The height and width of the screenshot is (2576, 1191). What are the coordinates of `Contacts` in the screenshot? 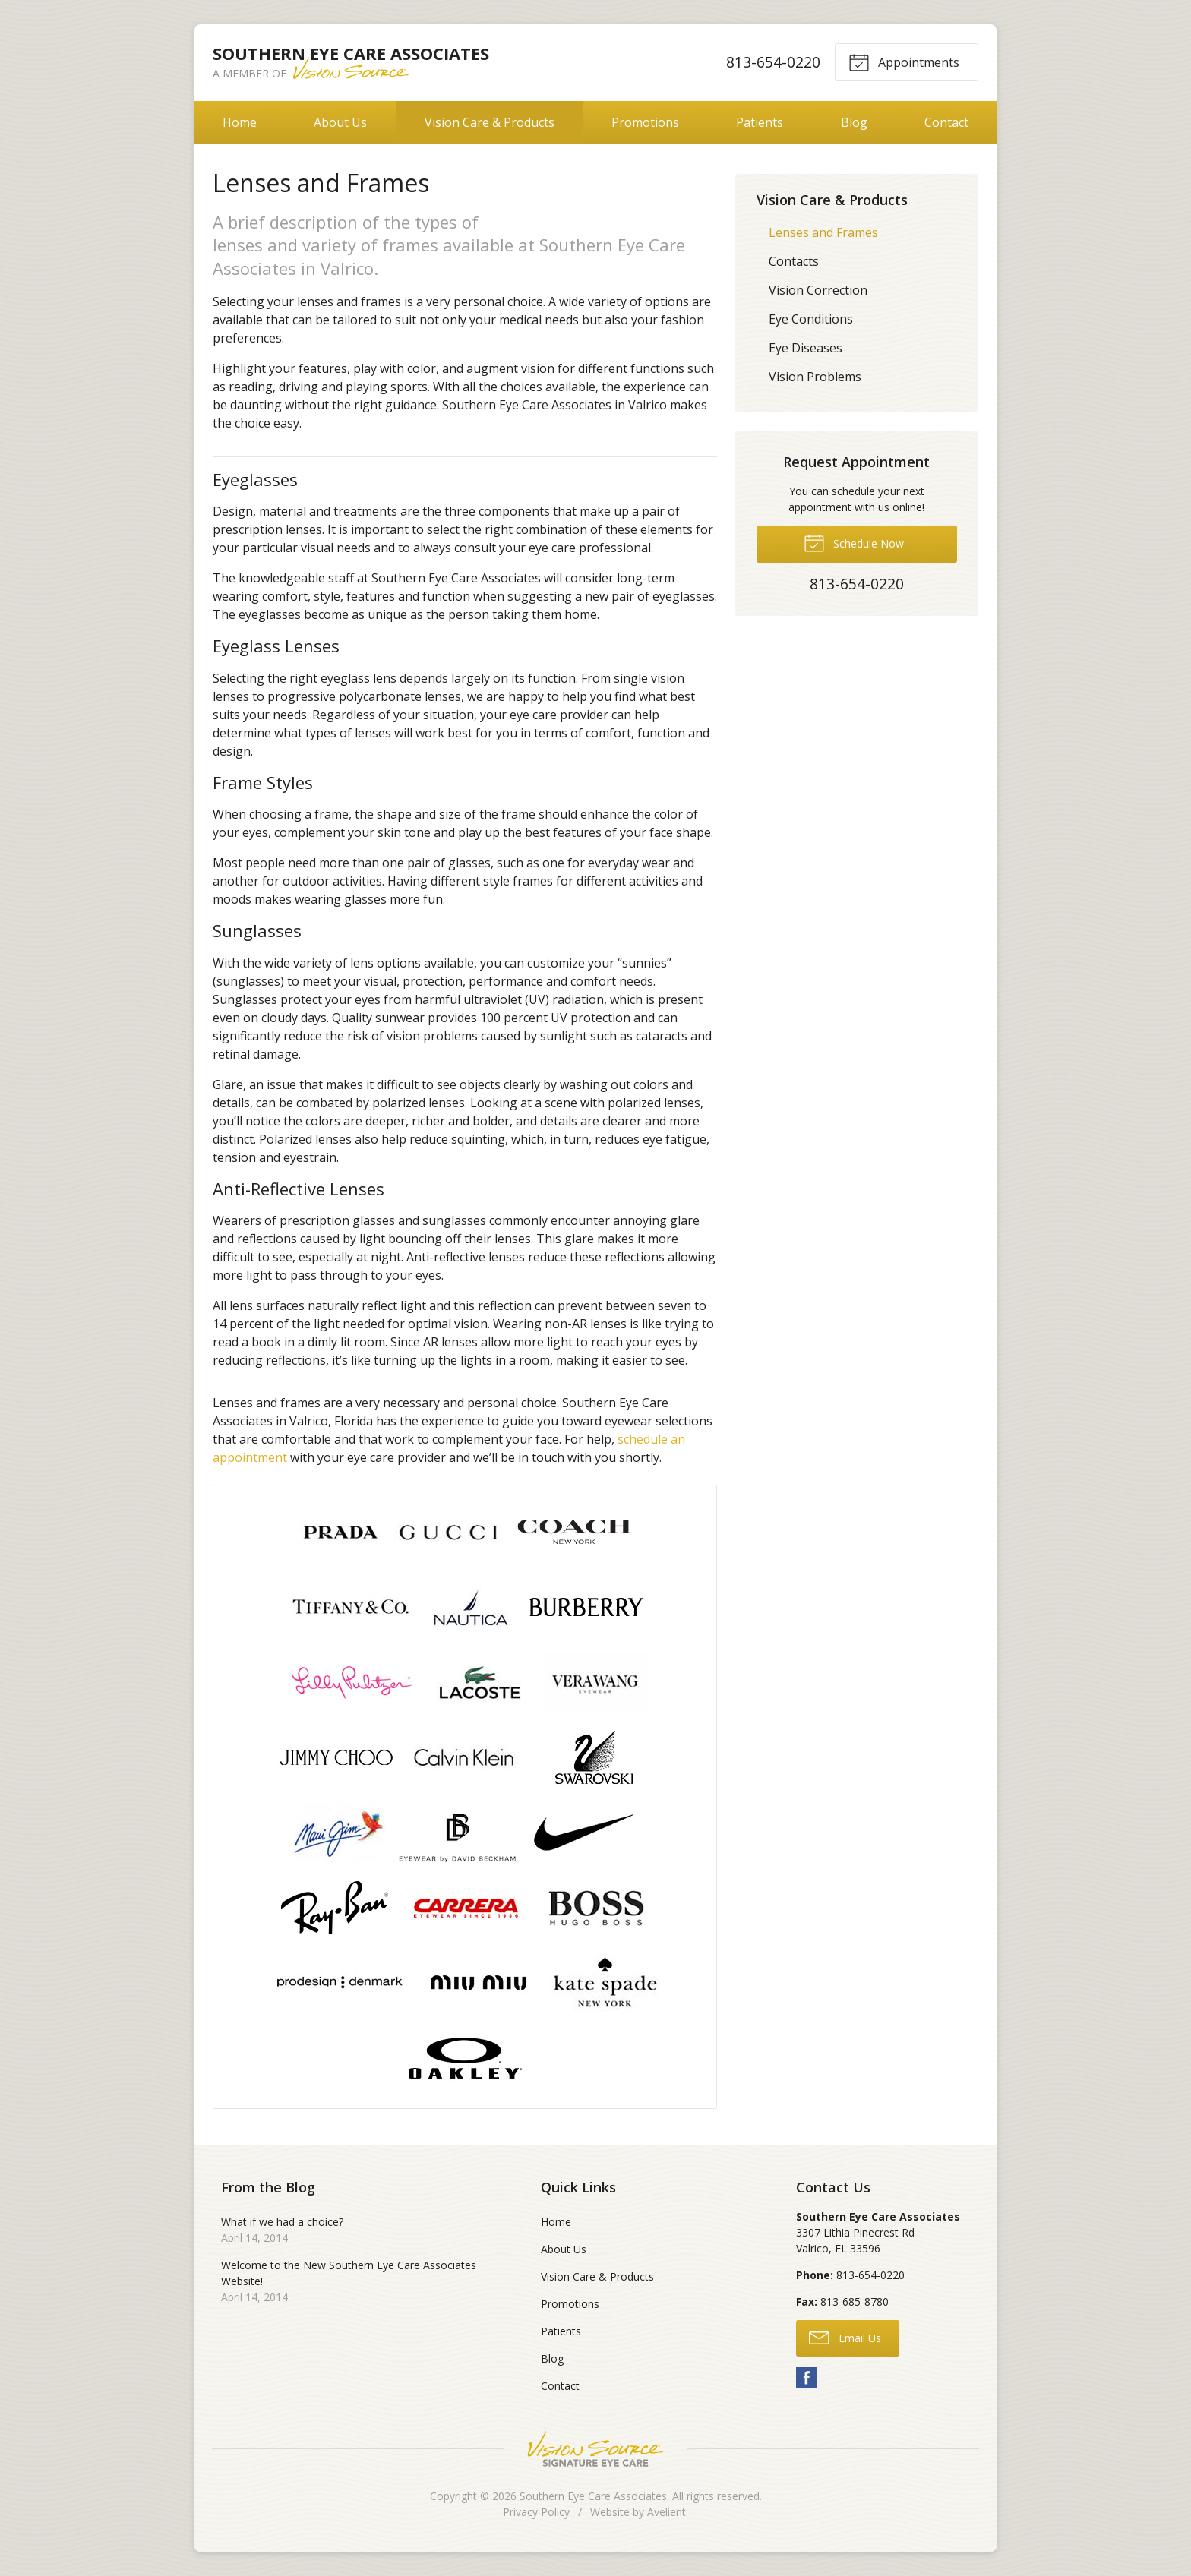 It's located at (794, 261).